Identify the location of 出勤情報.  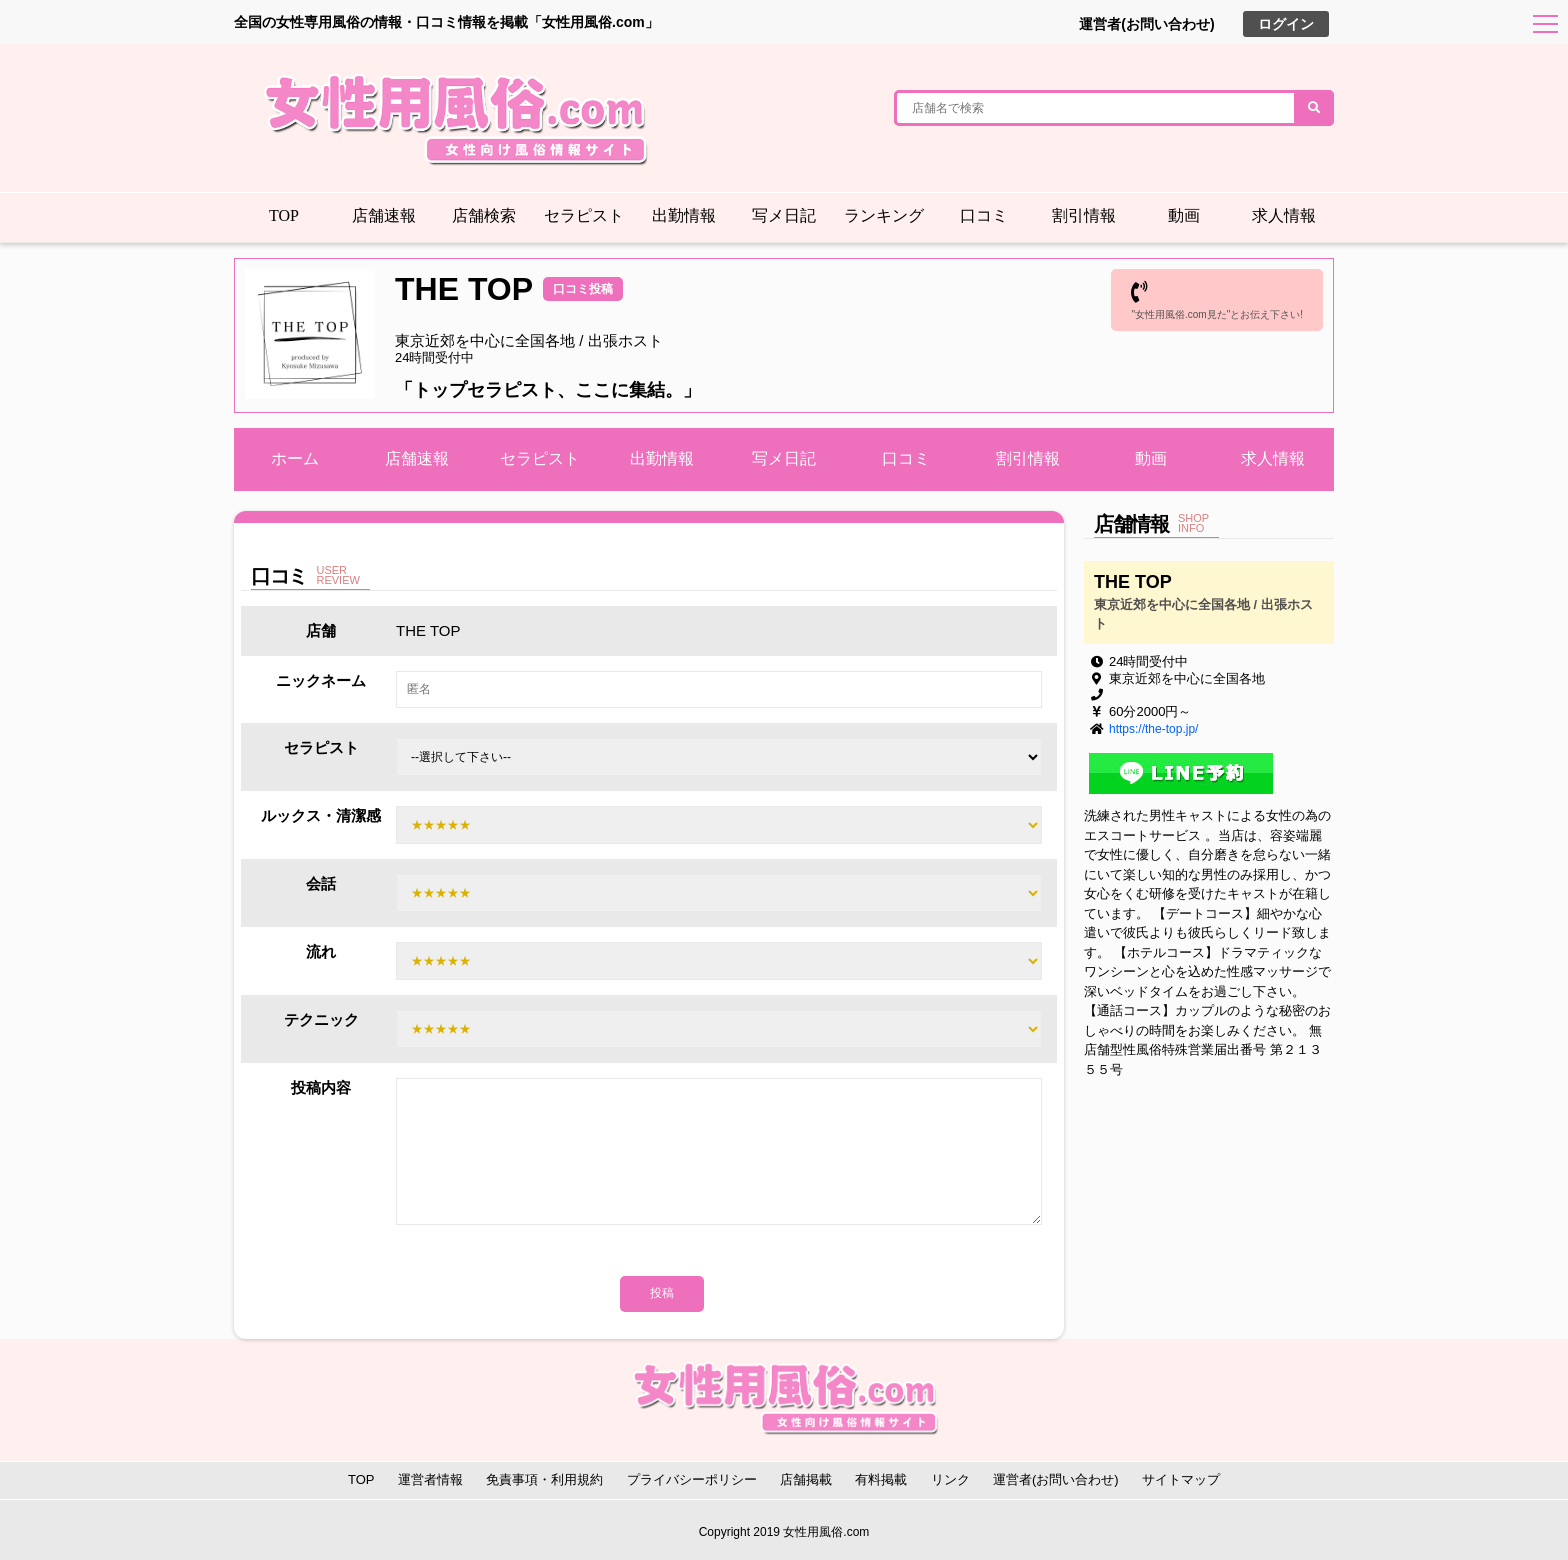
(684, 215).